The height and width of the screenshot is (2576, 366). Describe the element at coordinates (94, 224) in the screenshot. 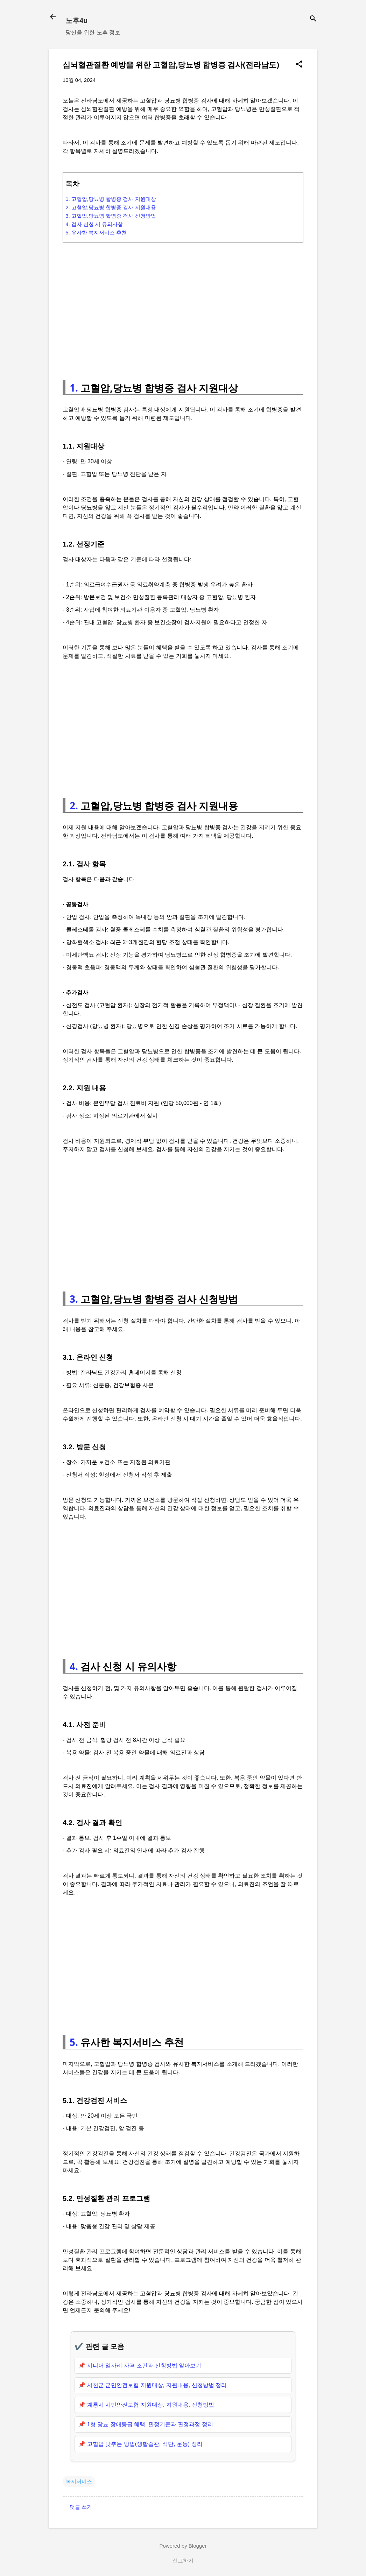

I see `4. 검사 신청 시 유의사항` at that location.